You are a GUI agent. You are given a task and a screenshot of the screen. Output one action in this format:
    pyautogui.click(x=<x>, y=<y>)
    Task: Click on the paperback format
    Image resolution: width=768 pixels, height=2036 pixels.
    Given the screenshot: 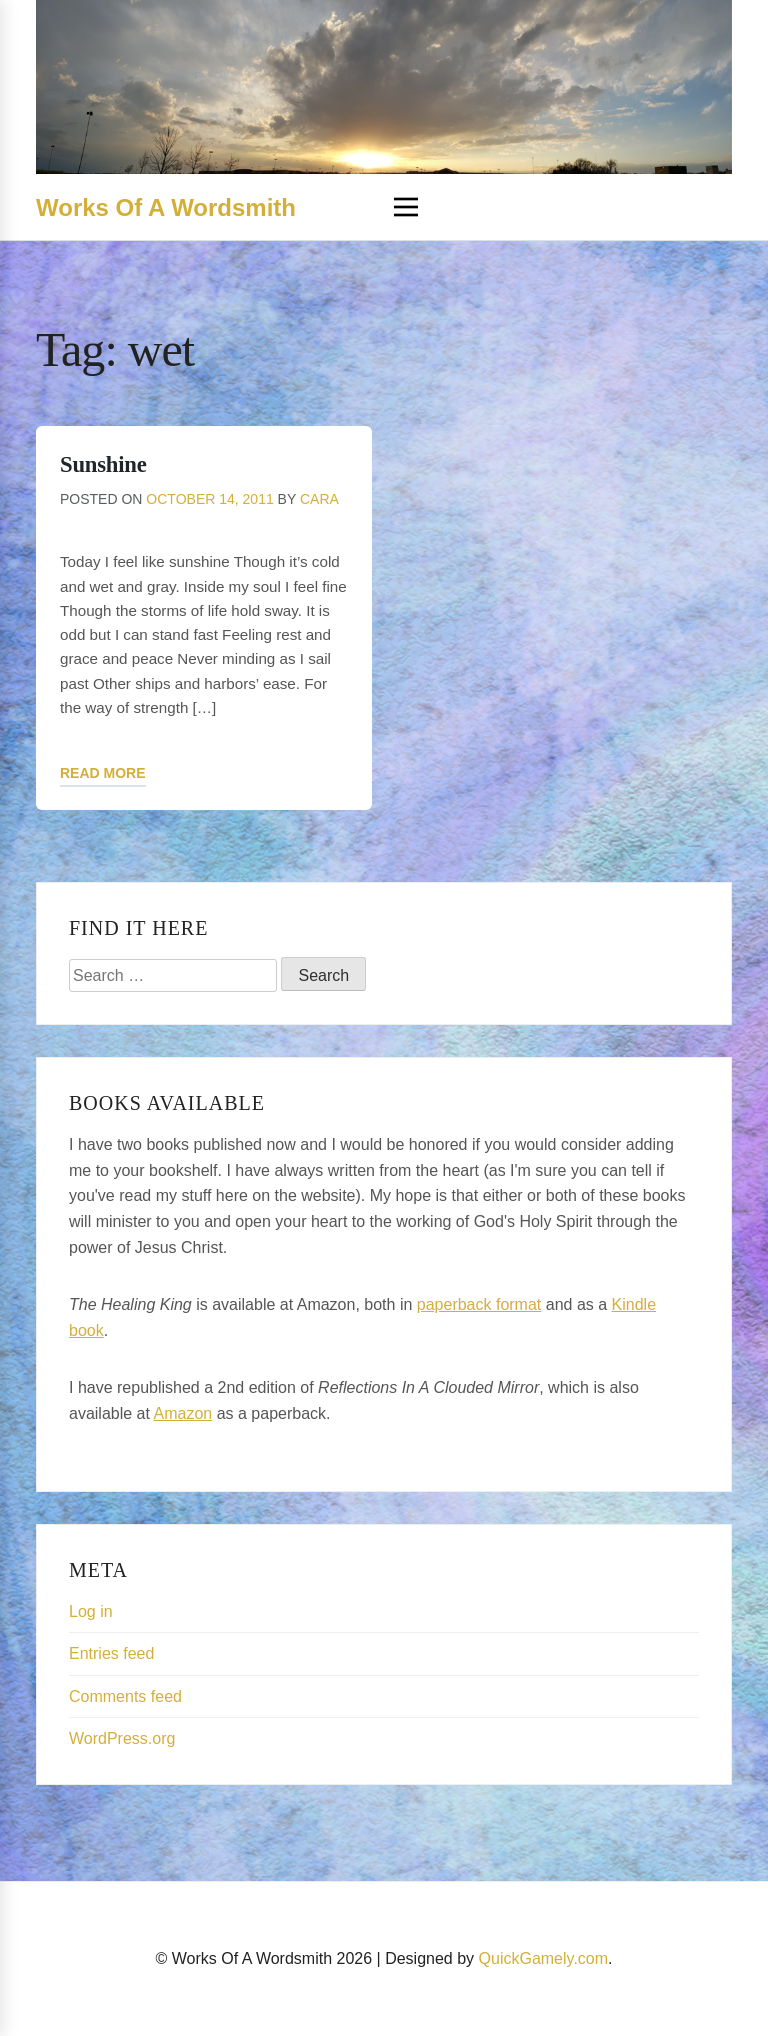 What is the action you would take?
    pyautogui.click(x=479, y=1304)
    